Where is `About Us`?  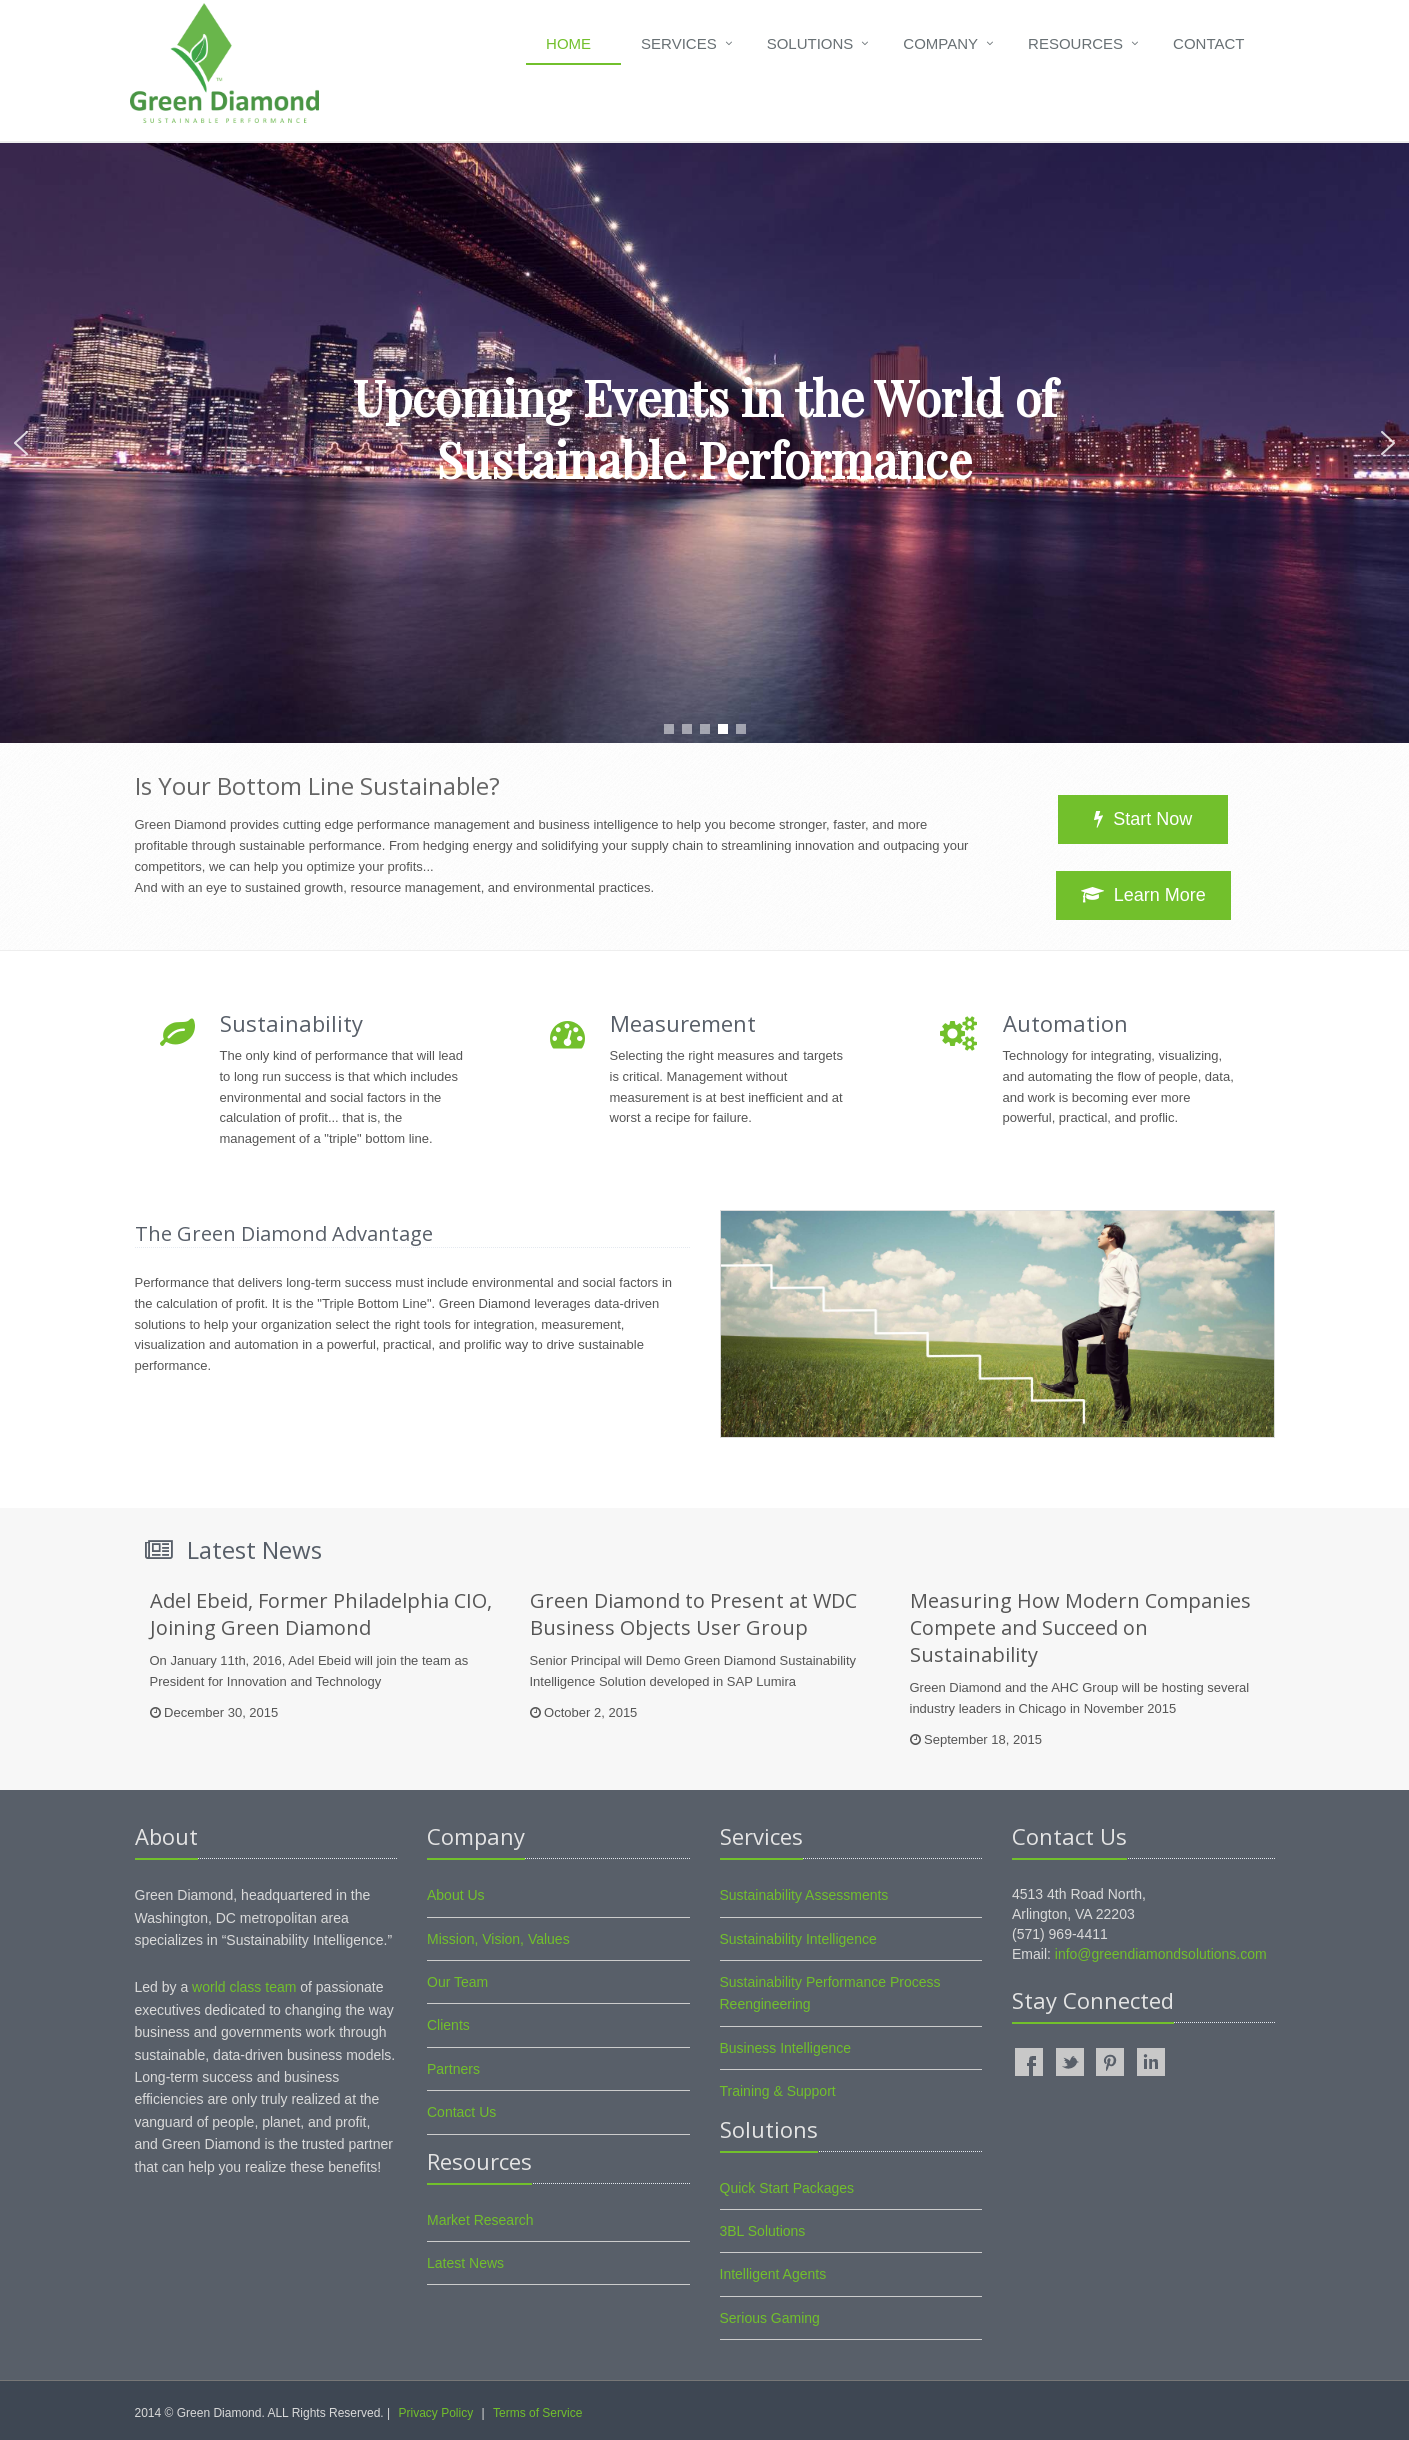 About Us is located at coordinates (456, 1895).